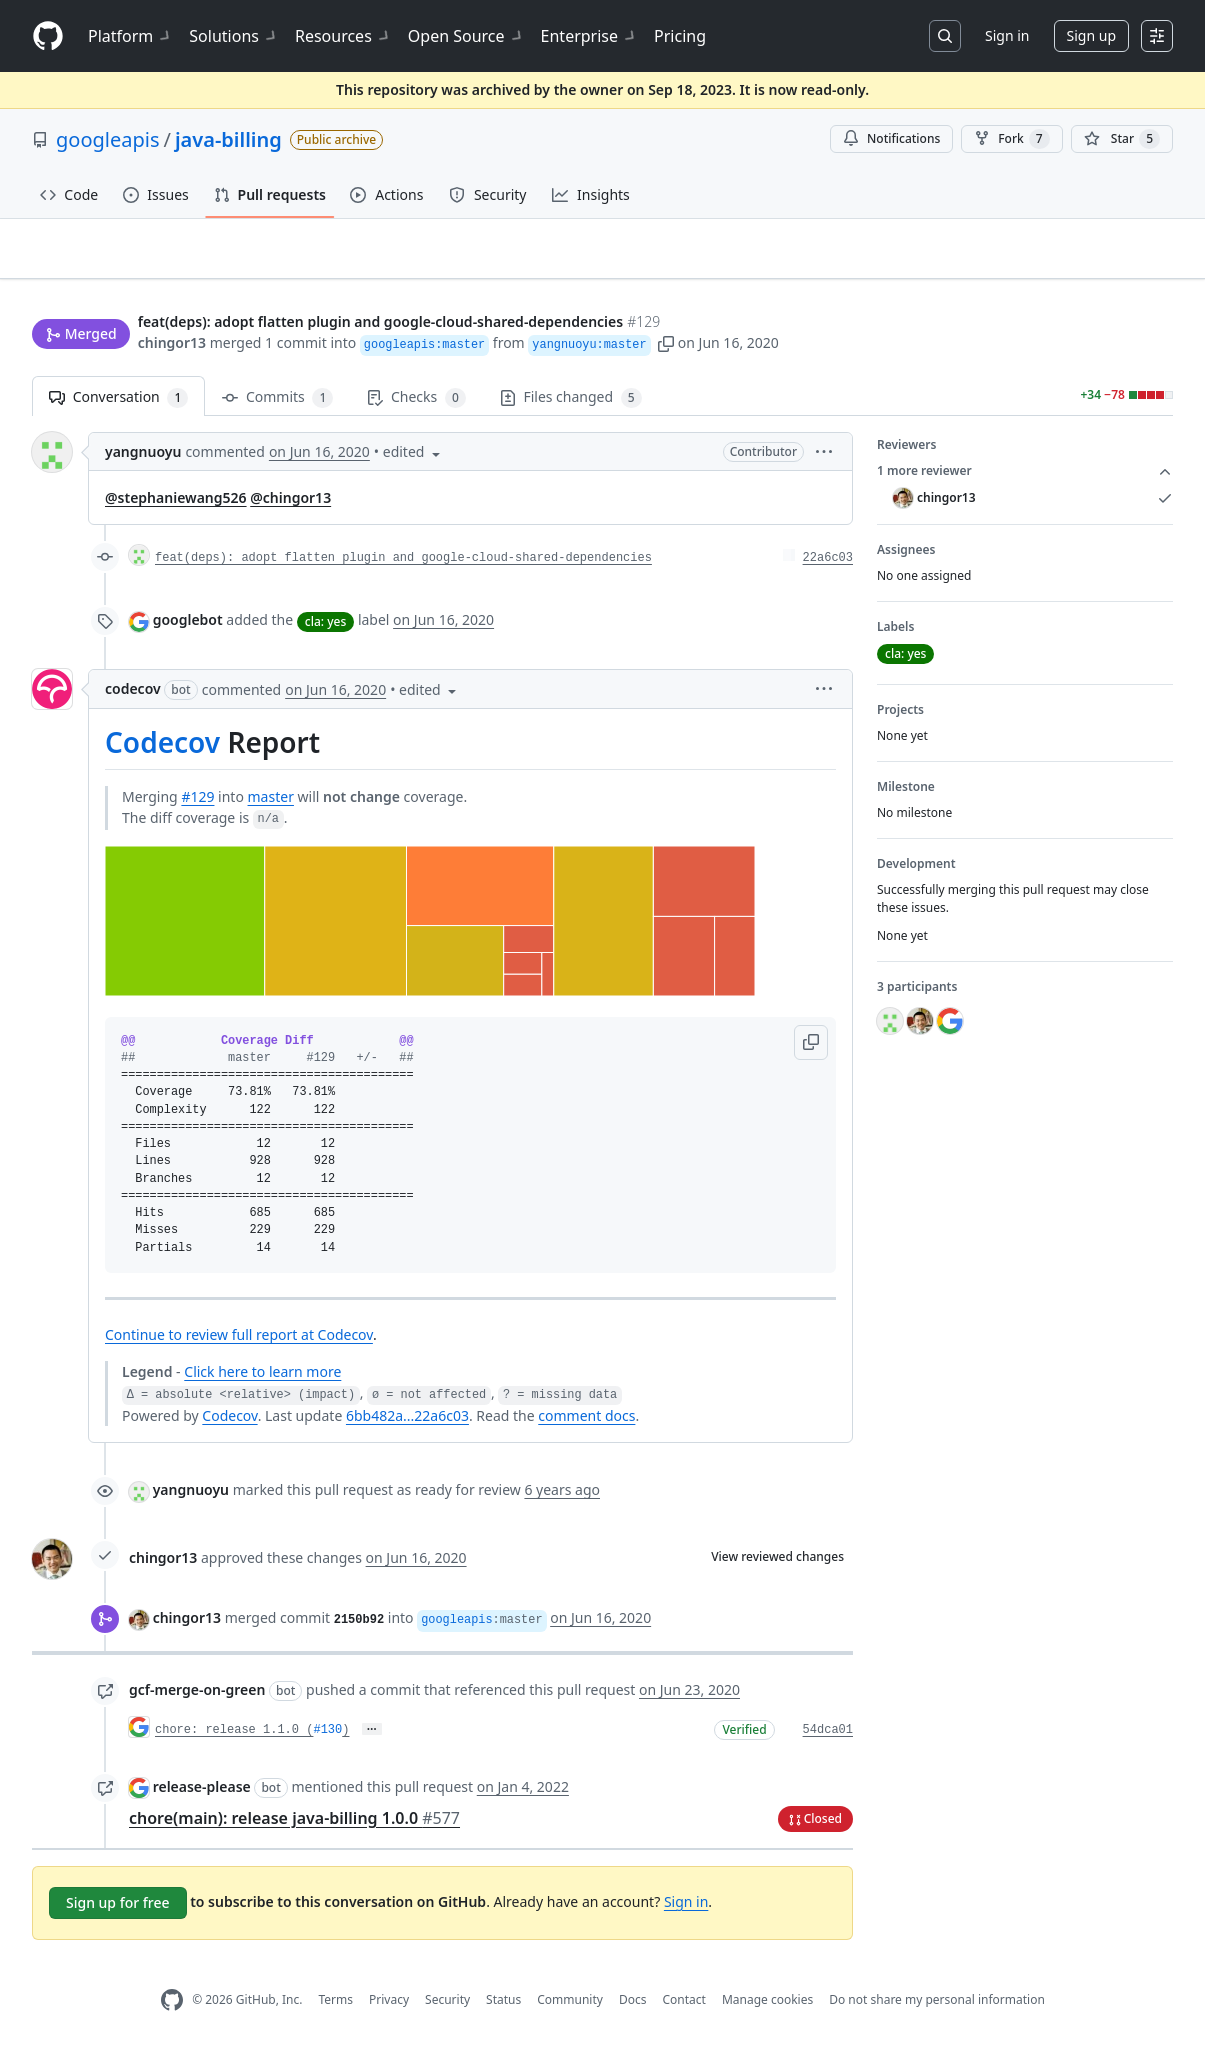 The image size is (1205, 2061). Describe the element at coordinates (335, 2008) in the screenshot. I see `Terms` at that location.